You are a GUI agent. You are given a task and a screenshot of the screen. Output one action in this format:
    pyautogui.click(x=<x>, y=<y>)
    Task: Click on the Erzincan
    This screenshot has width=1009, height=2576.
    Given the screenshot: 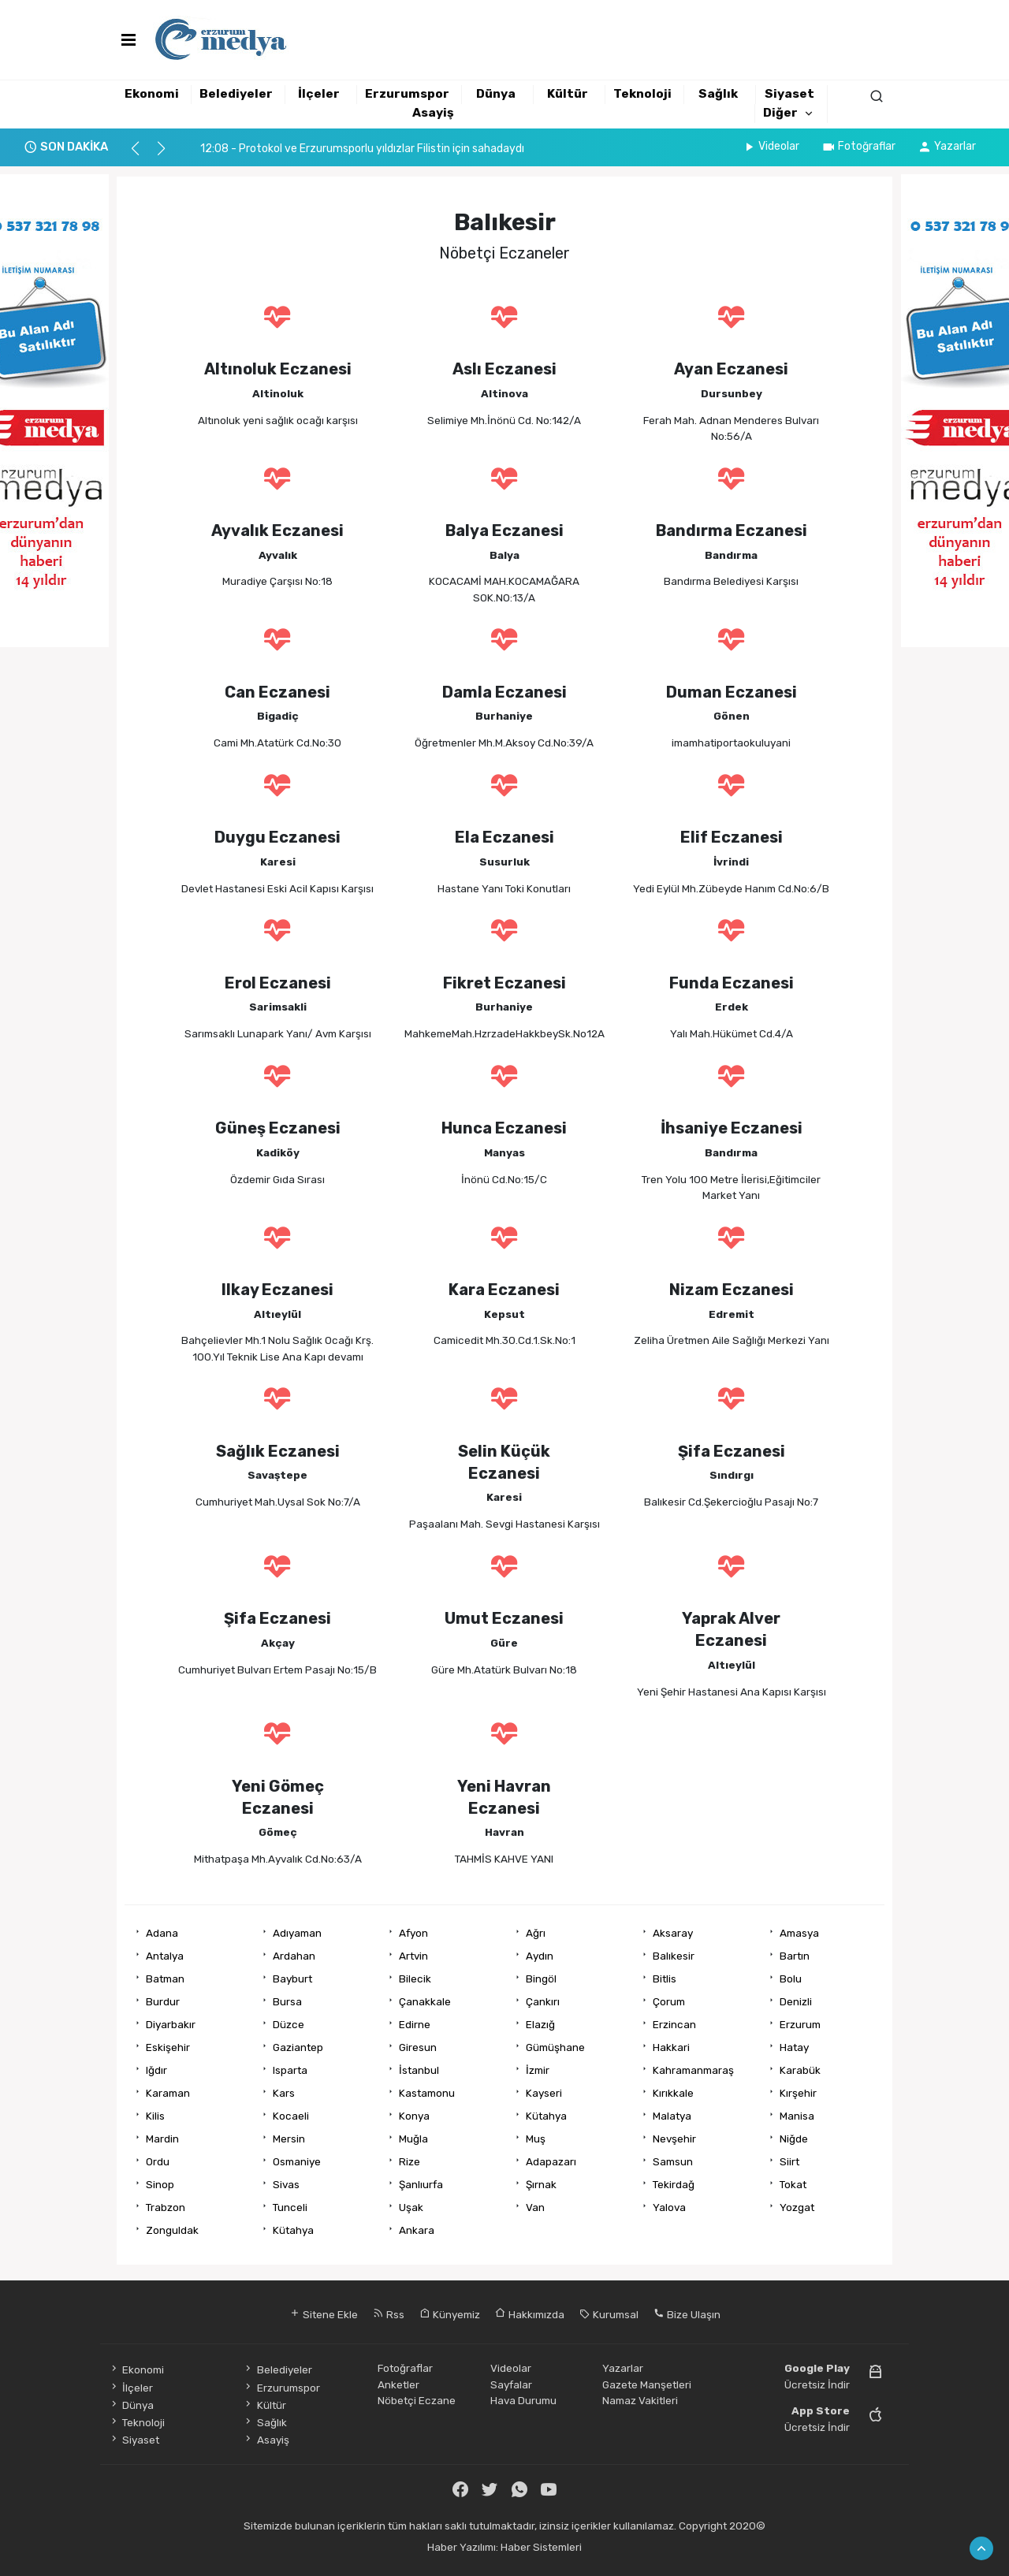 What is the action you would take?
    pyautogui.click(x=674, y=2024)
    